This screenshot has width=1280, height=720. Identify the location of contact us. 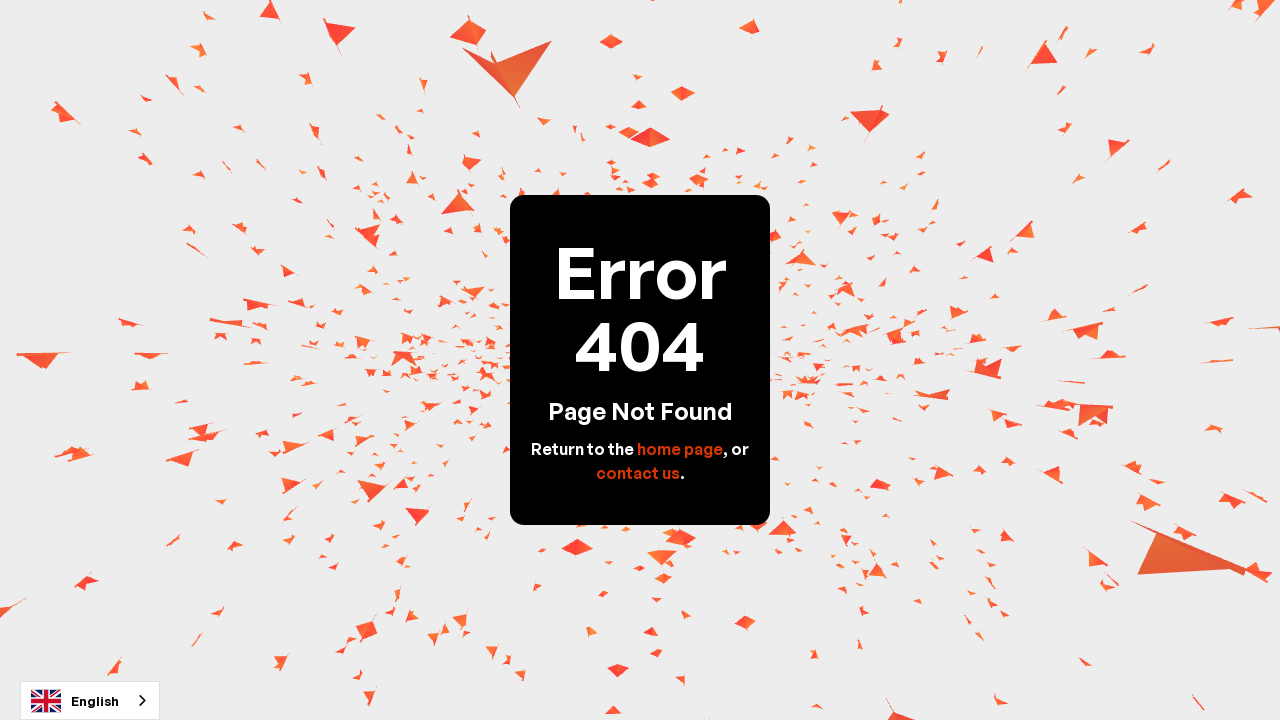
(638, 473).